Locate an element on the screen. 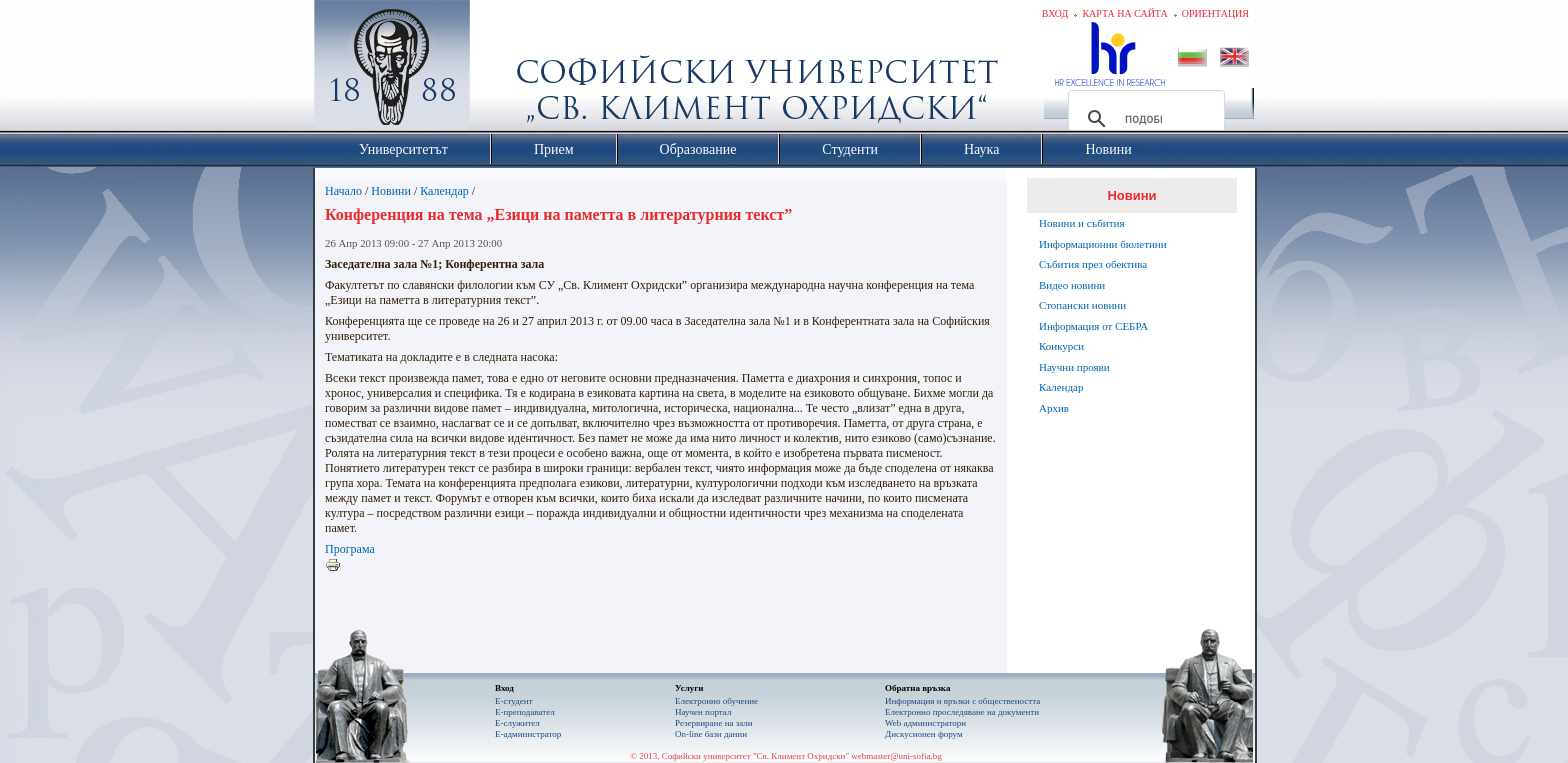 The height and width of the screenshot is (763, 1568). Printer-friendly version is located at coordinates (338, 566).